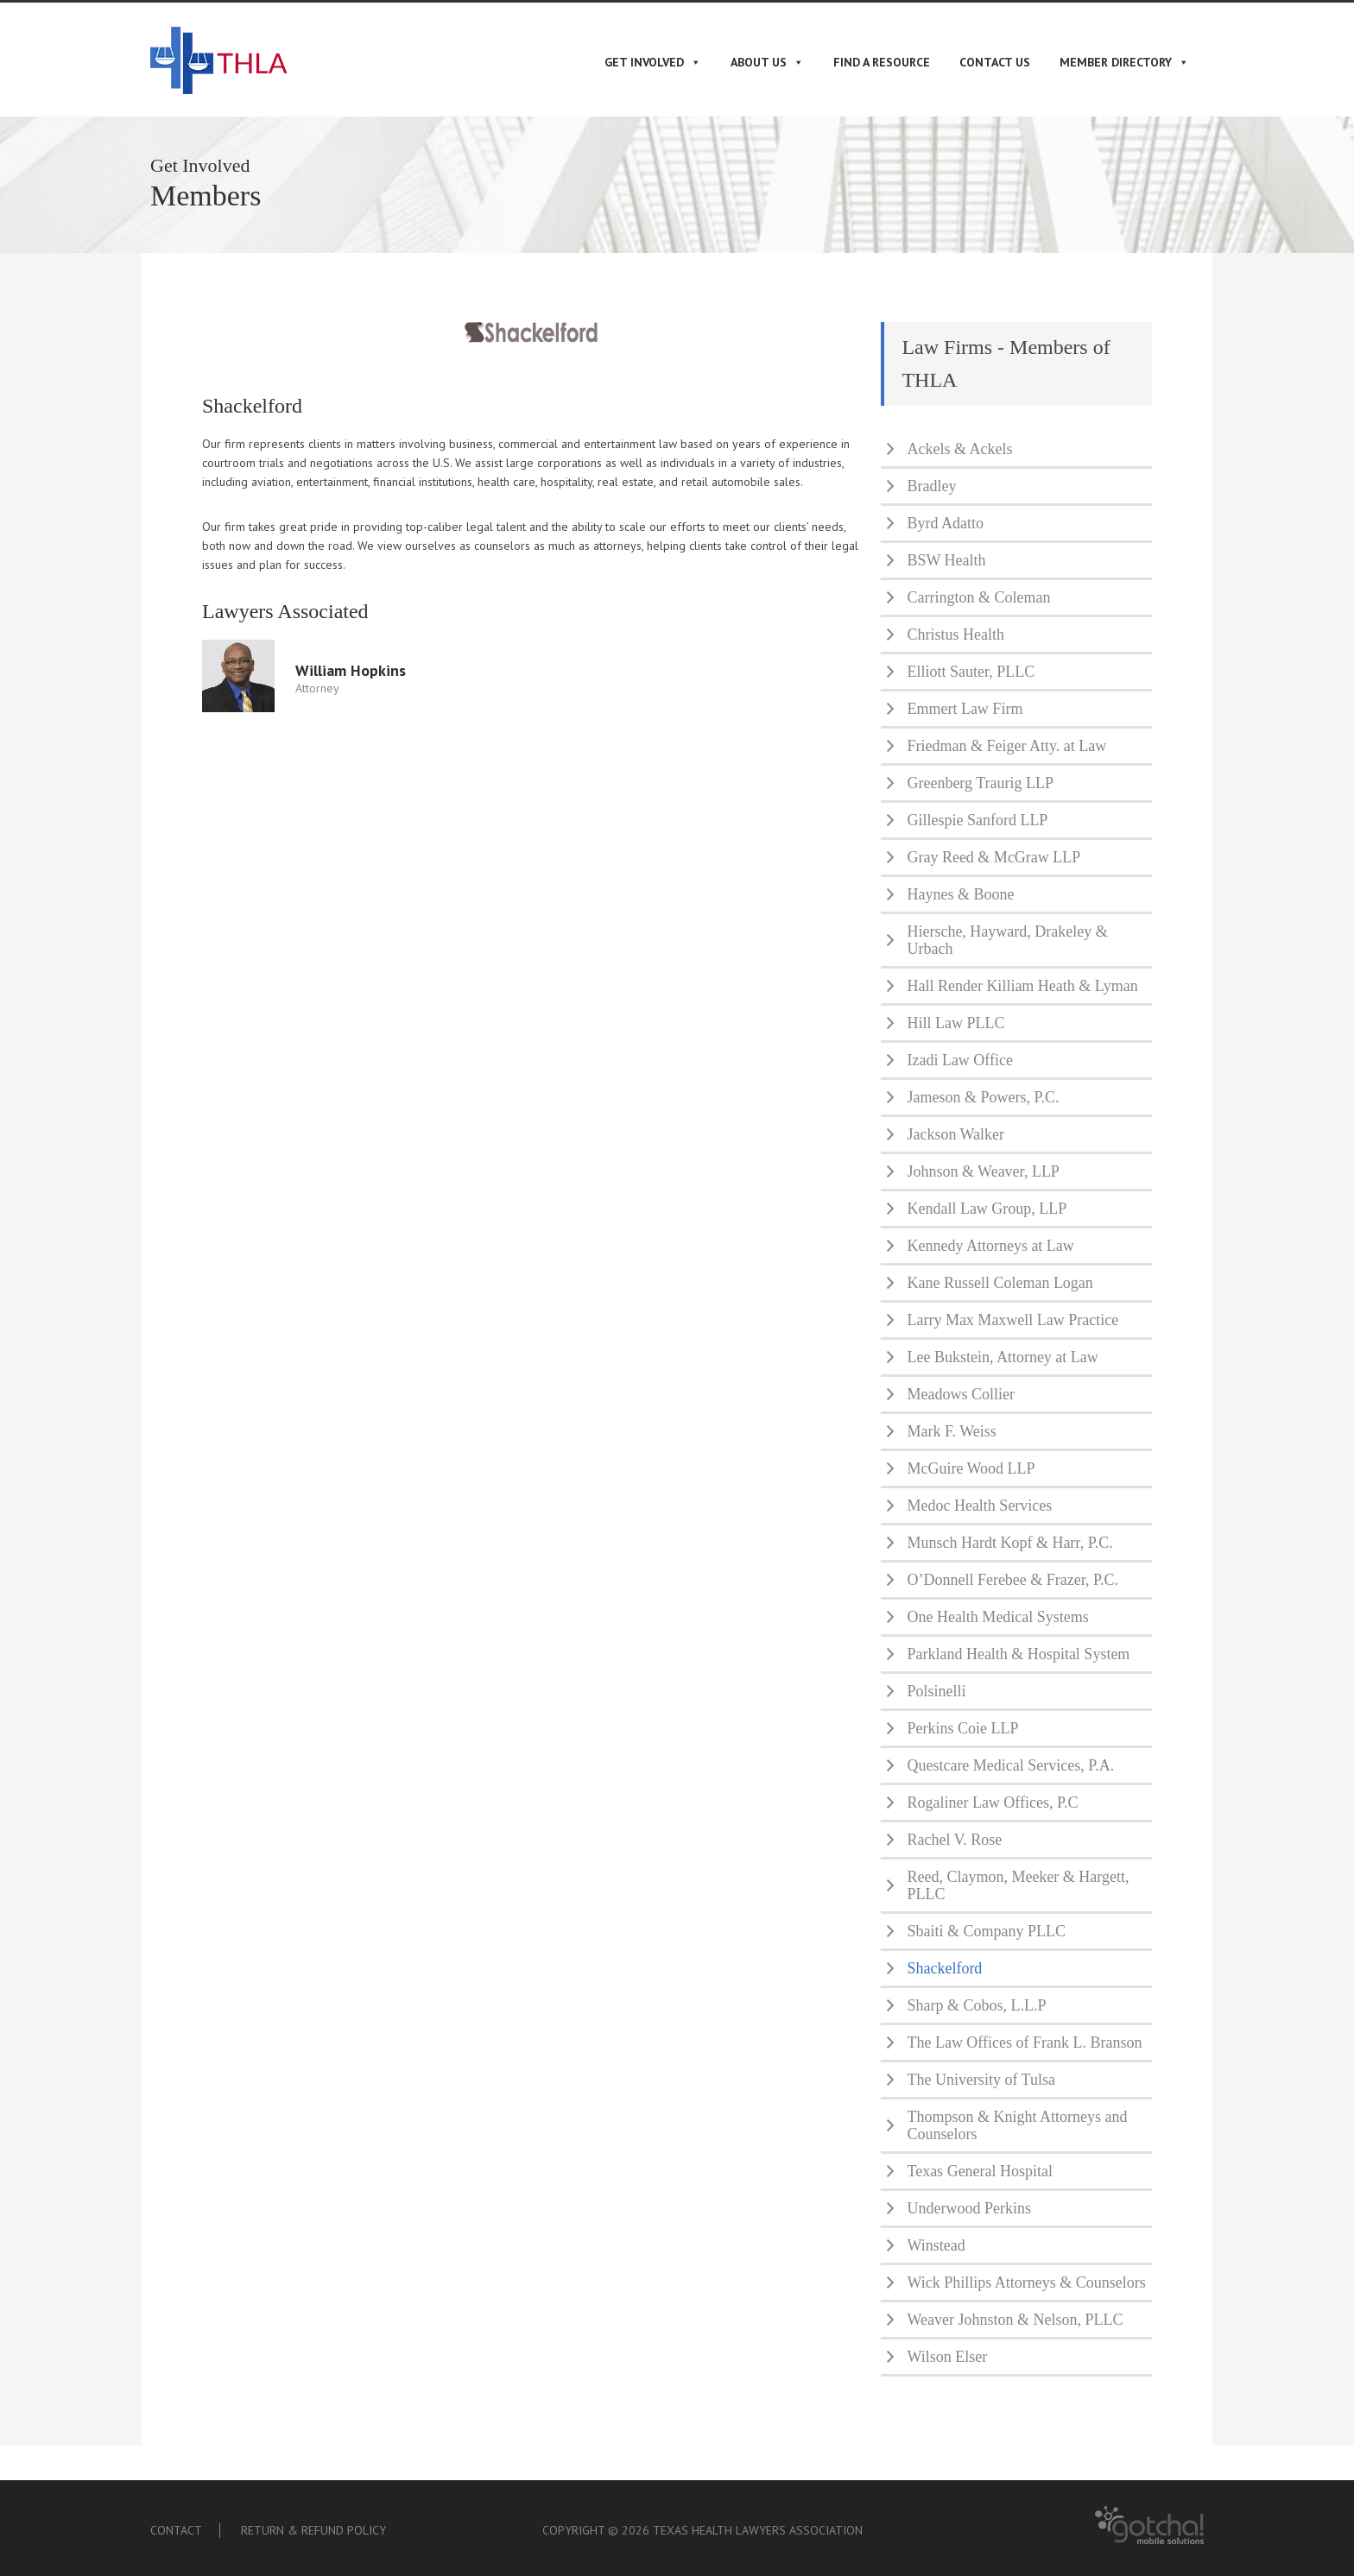  Describe the element at coordinates (936, 2245) in the screenshot. I see `Winstead` at that location.